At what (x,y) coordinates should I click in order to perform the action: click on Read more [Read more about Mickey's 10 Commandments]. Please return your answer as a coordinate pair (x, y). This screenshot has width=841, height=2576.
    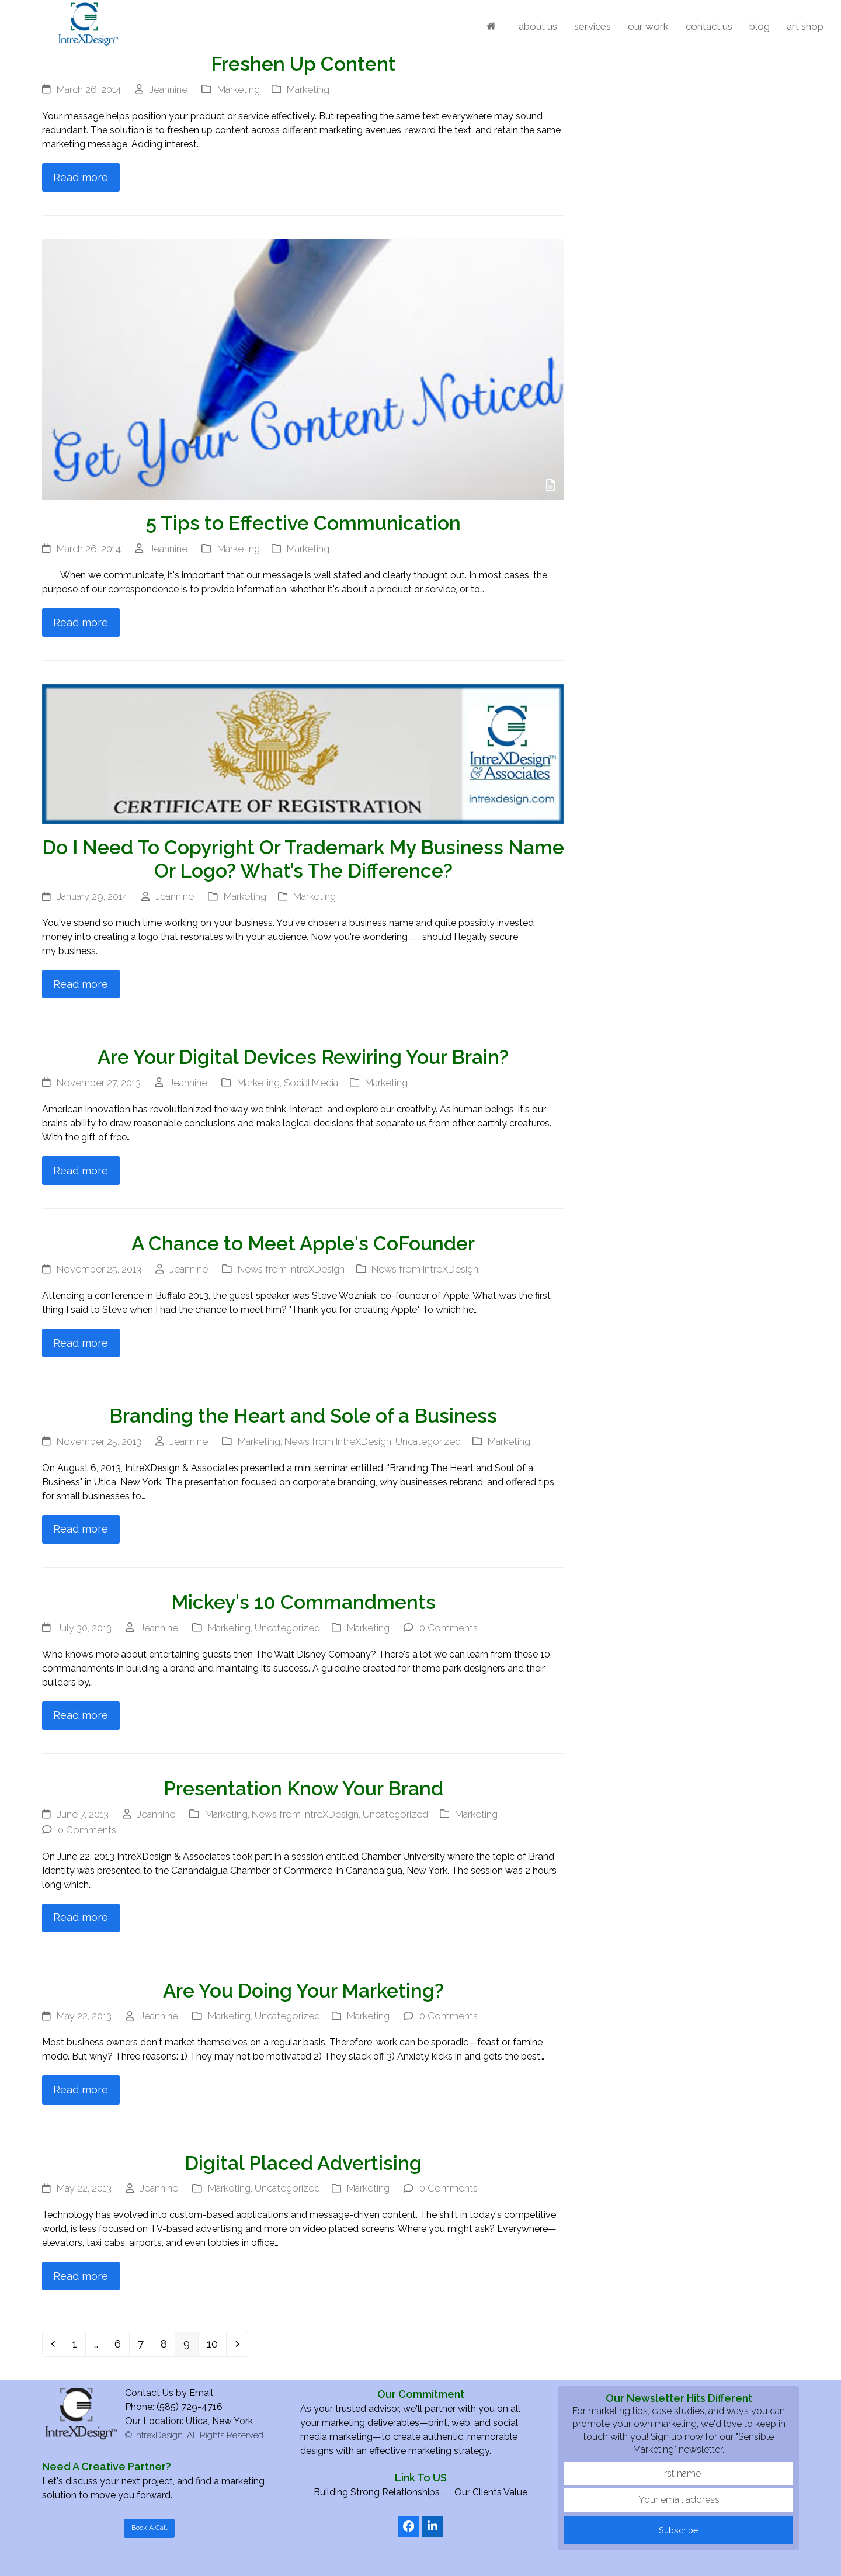
    Looking at the image, I should click on (80, 1715).